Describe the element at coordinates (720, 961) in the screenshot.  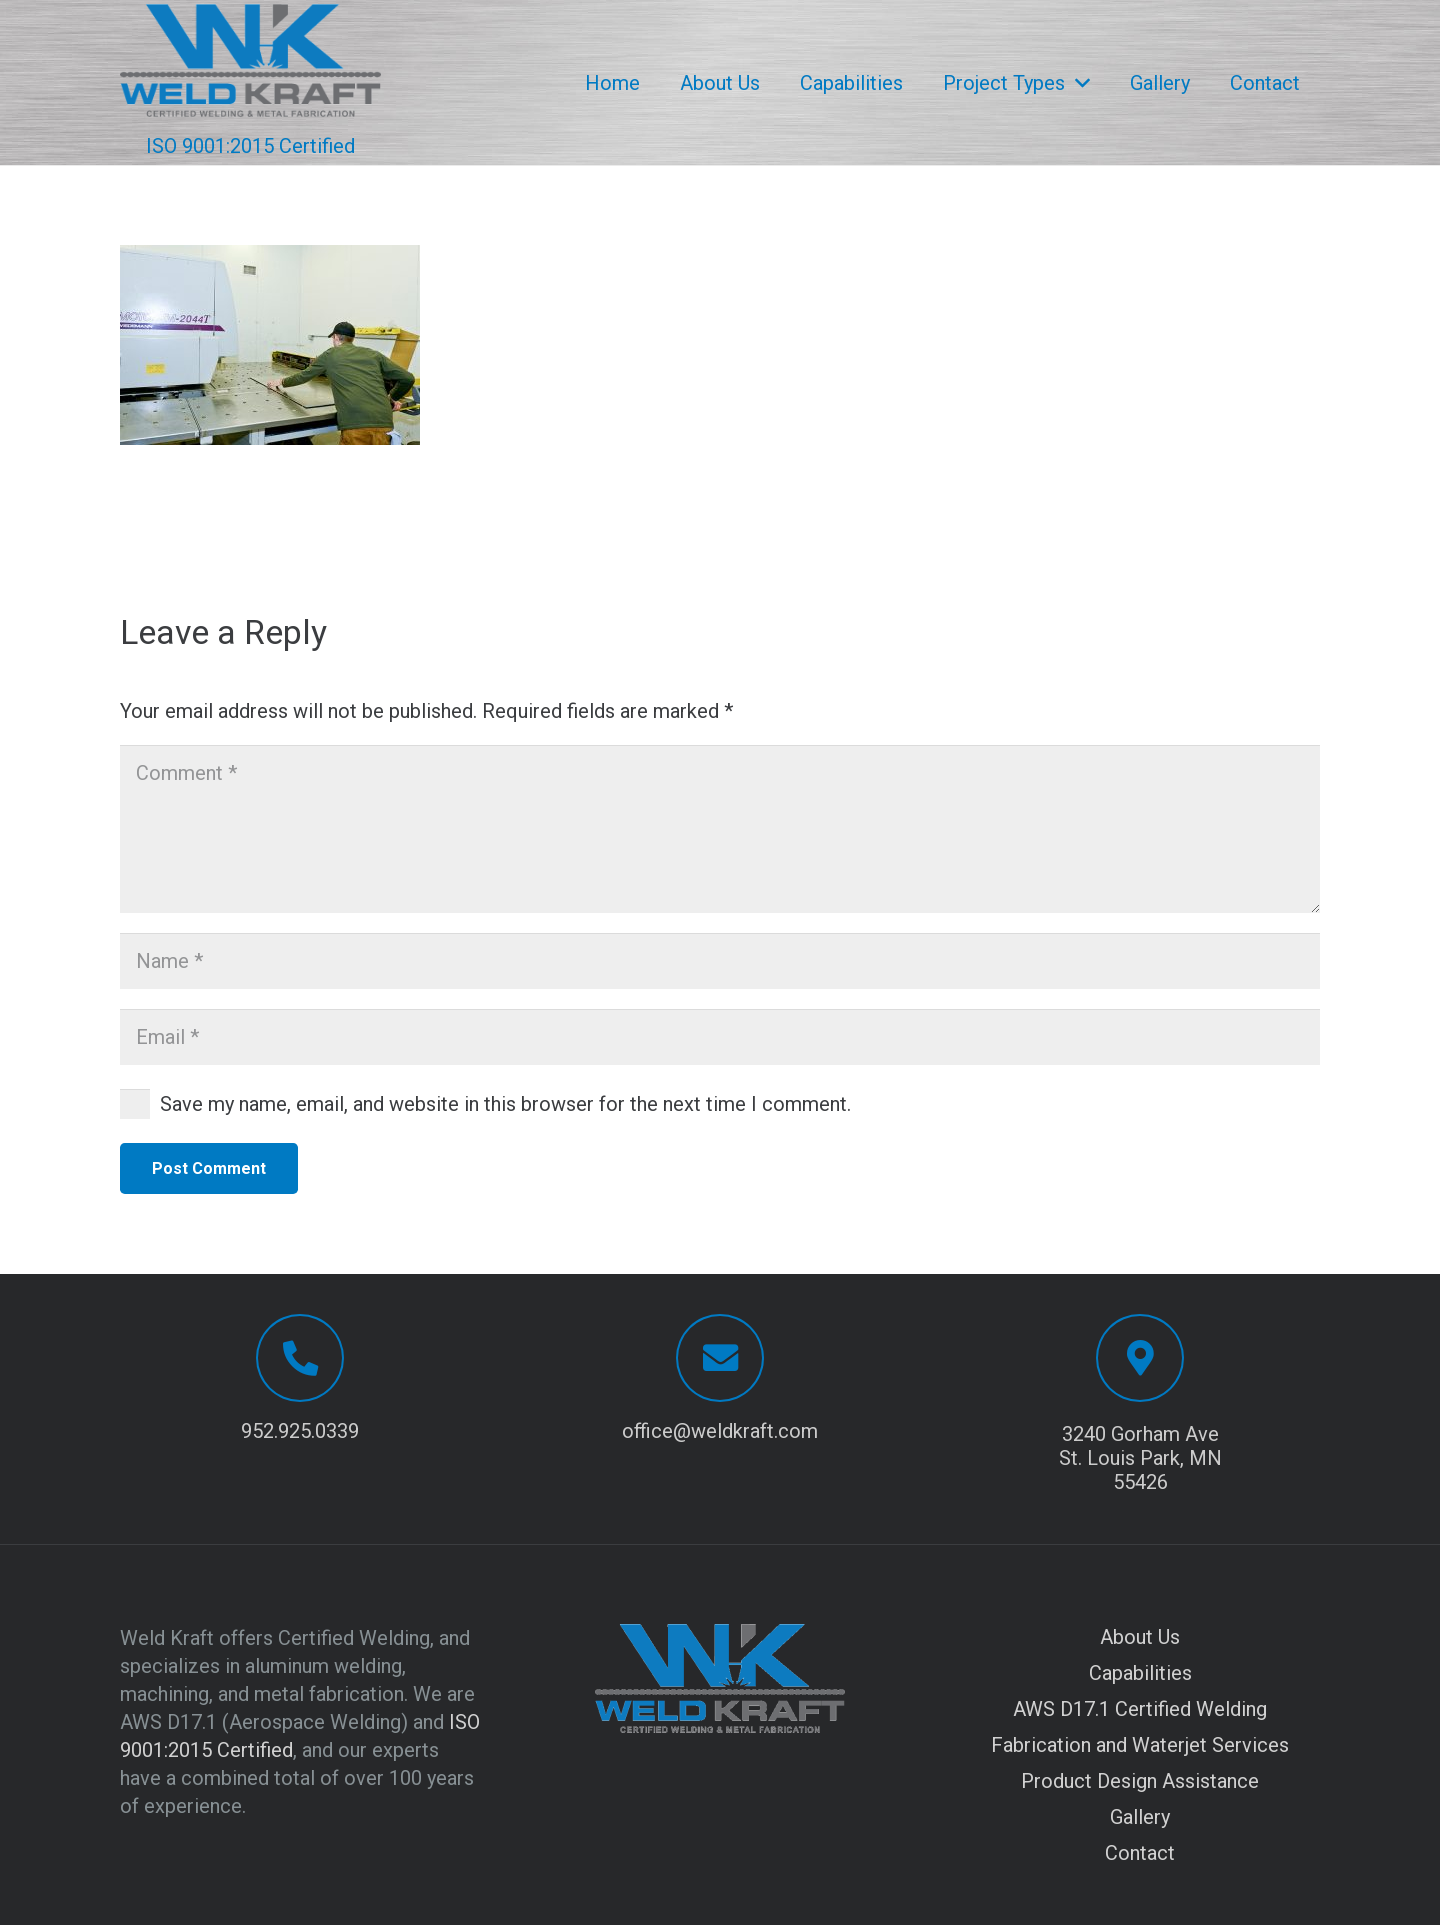
I see `[Name]` at that location.